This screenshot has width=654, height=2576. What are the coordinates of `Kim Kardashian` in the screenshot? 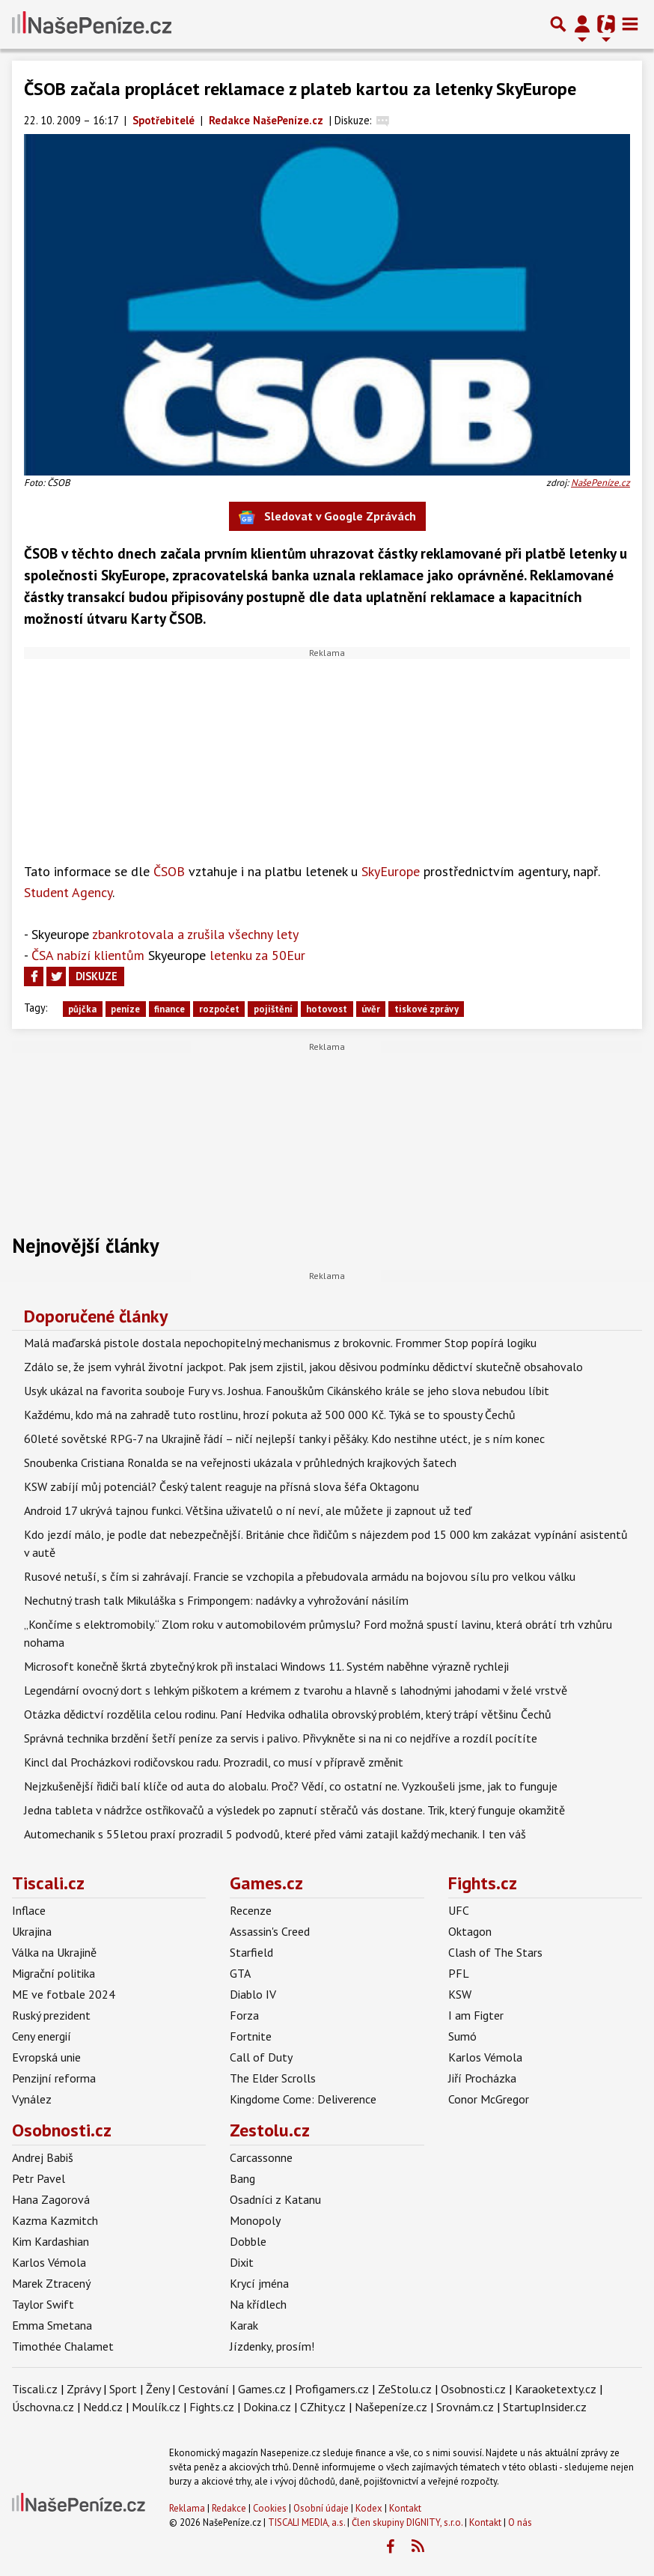 It's located at (50, 2241).